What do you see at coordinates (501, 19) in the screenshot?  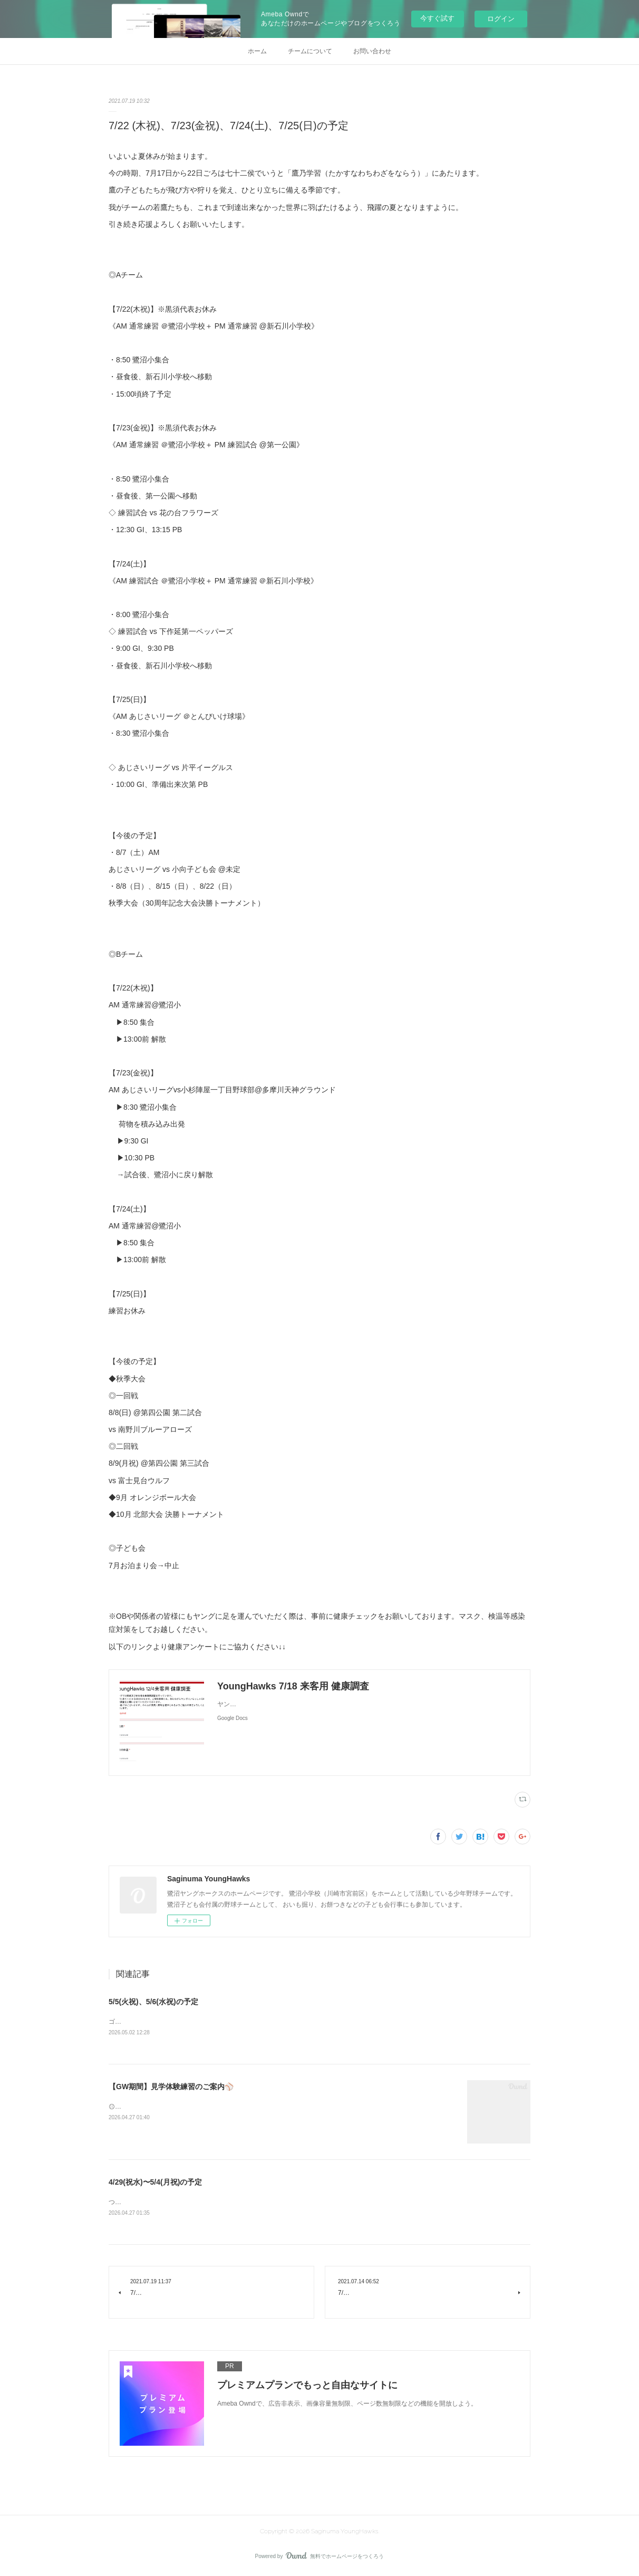 I see `ログイン` at bounding box center [501, 19].